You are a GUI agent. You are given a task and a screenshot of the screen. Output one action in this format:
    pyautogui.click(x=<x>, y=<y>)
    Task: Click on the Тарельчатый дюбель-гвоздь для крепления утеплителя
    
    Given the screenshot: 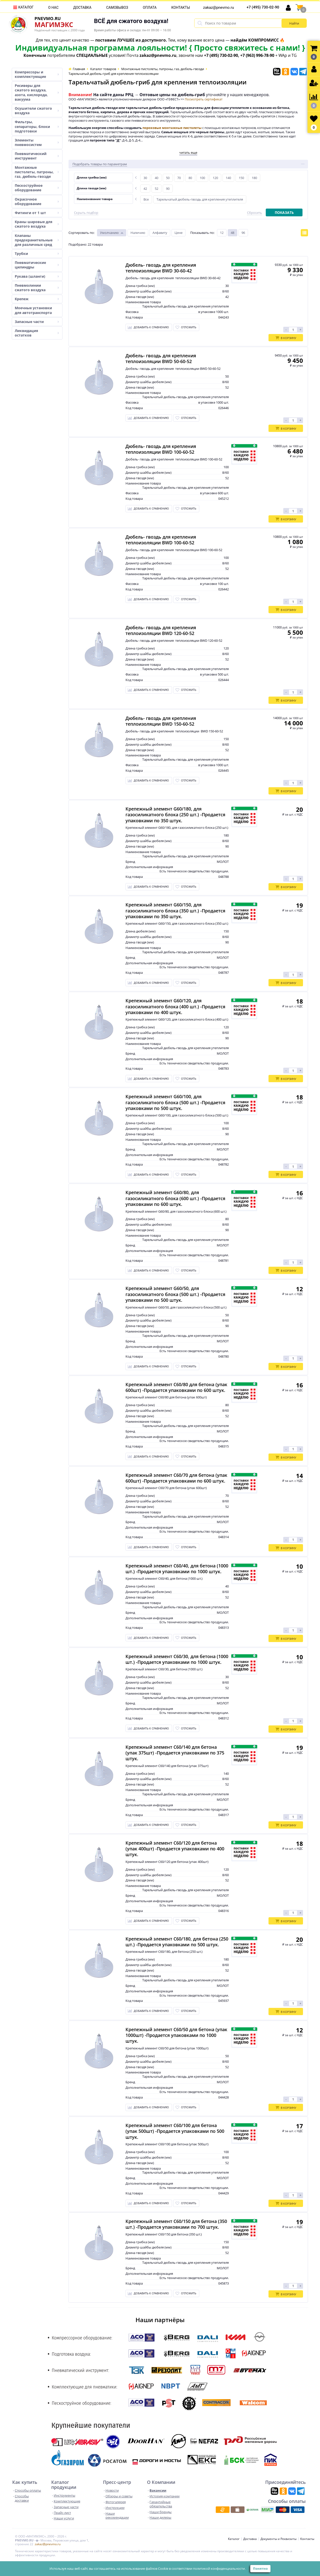 What is the action you would take?
    pyautogui.click(x=199, y=199)
    